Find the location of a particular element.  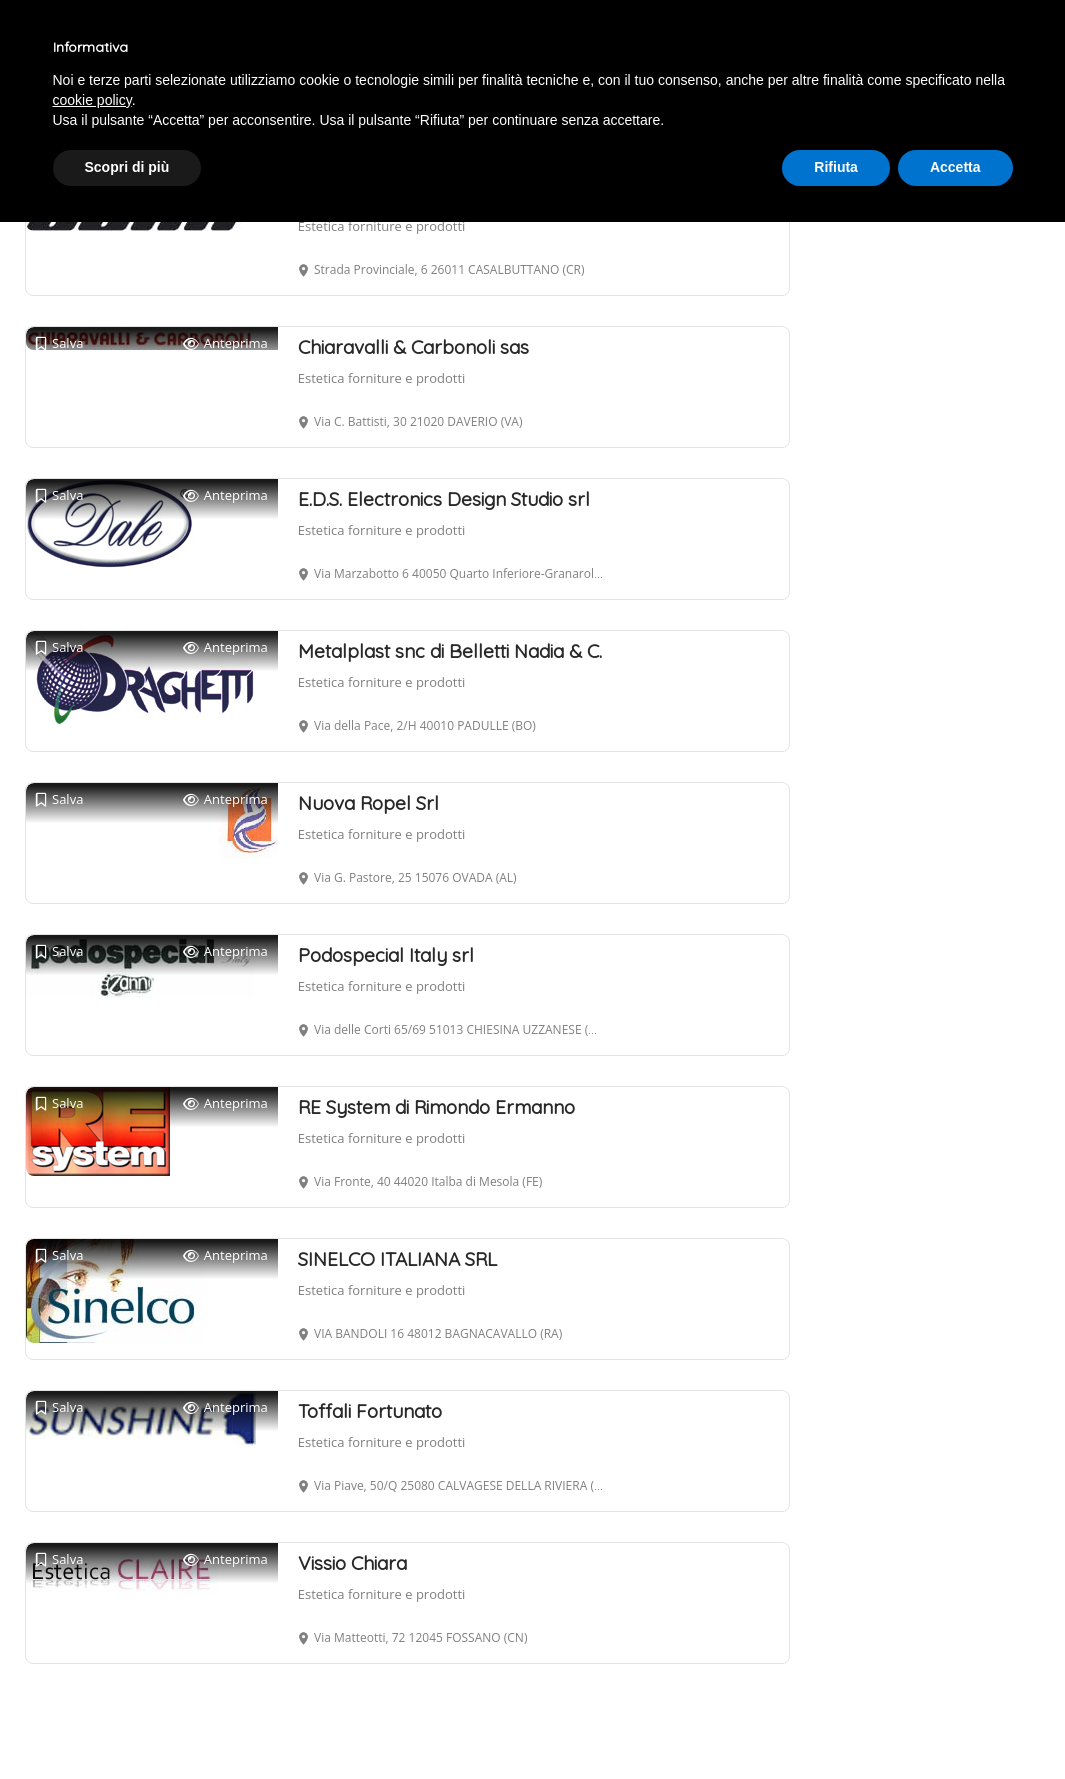

Toffali Fortunato is located at coordinates (370, 1411).